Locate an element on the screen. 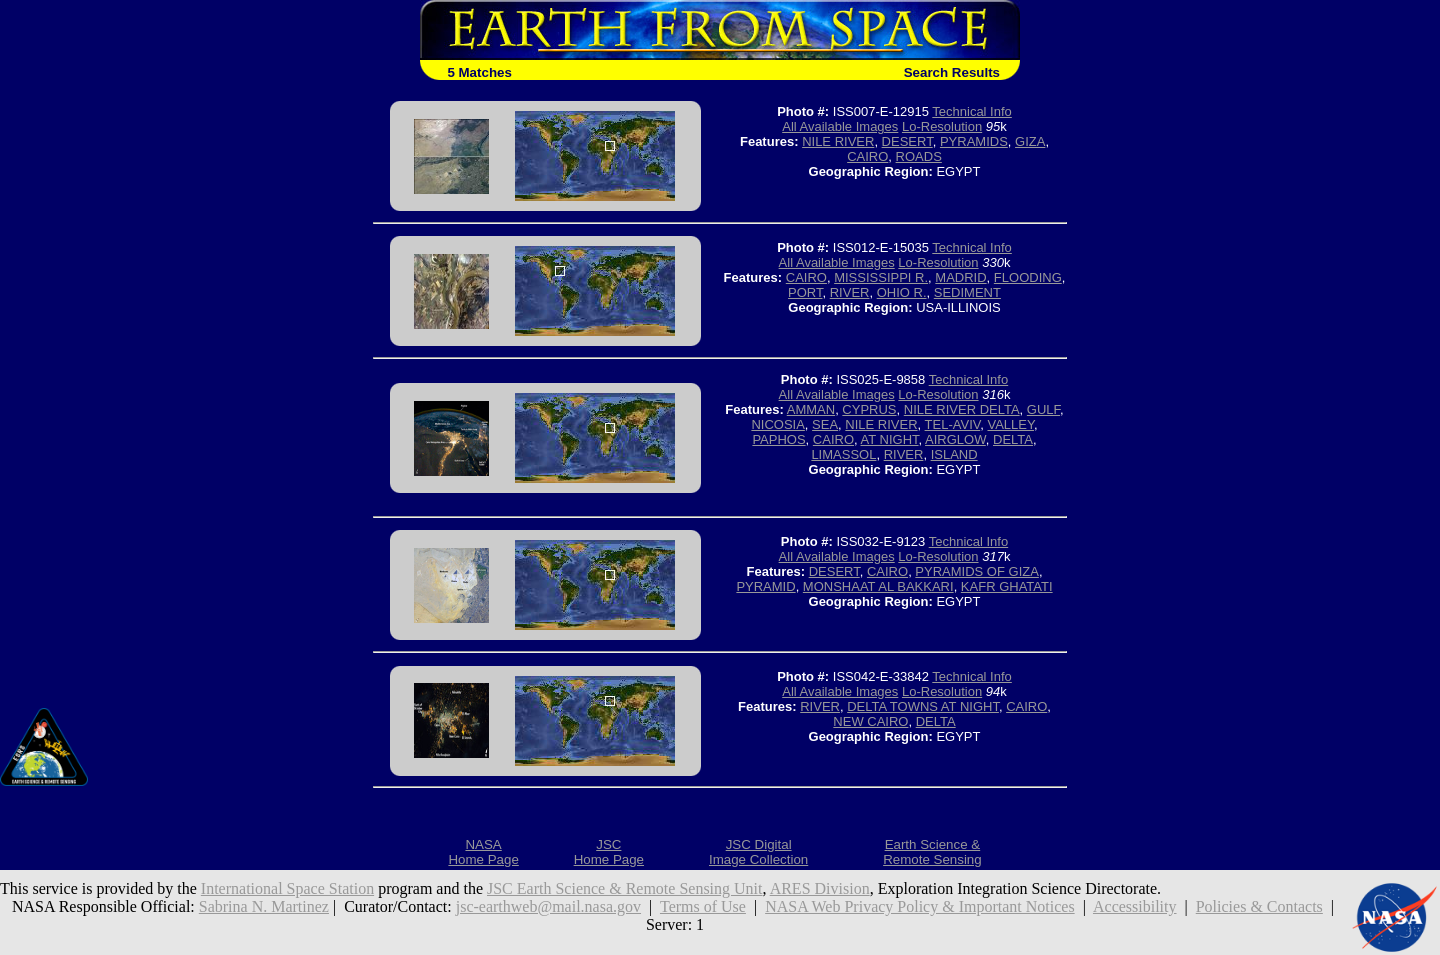 The width and height of the screenshot is (1440, 955). Earth Science &Remote Sensing is located at coordinates (932, 852).